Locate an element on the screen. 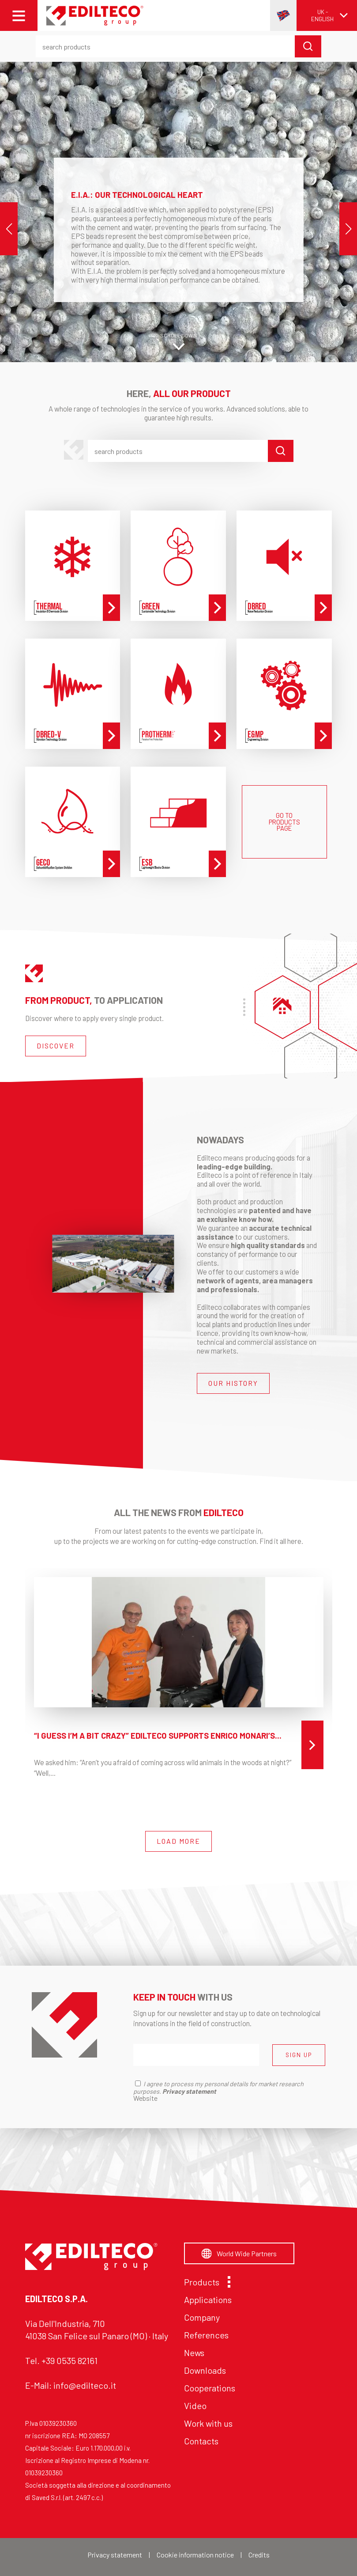  DISCOVER is located at coordinates (56, 1045).